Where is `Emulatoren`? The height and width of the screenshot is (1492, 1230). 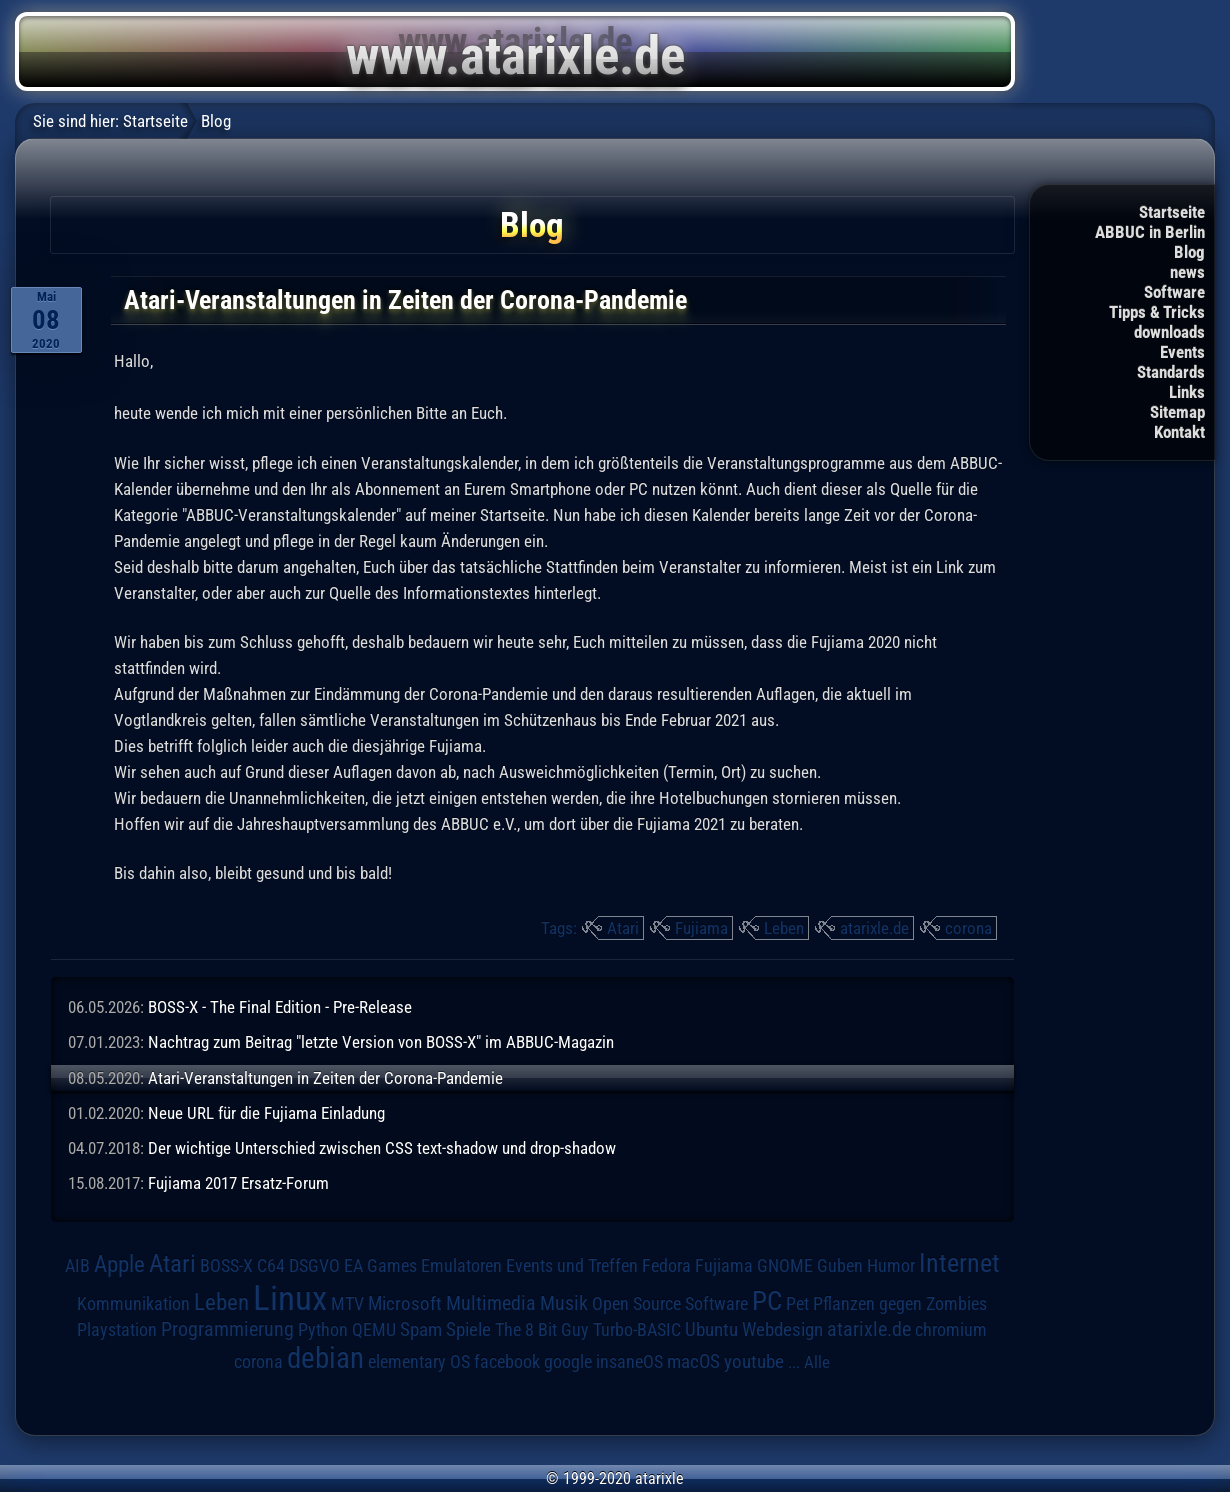 Emulatoren is located at coordinates (461, 1265).